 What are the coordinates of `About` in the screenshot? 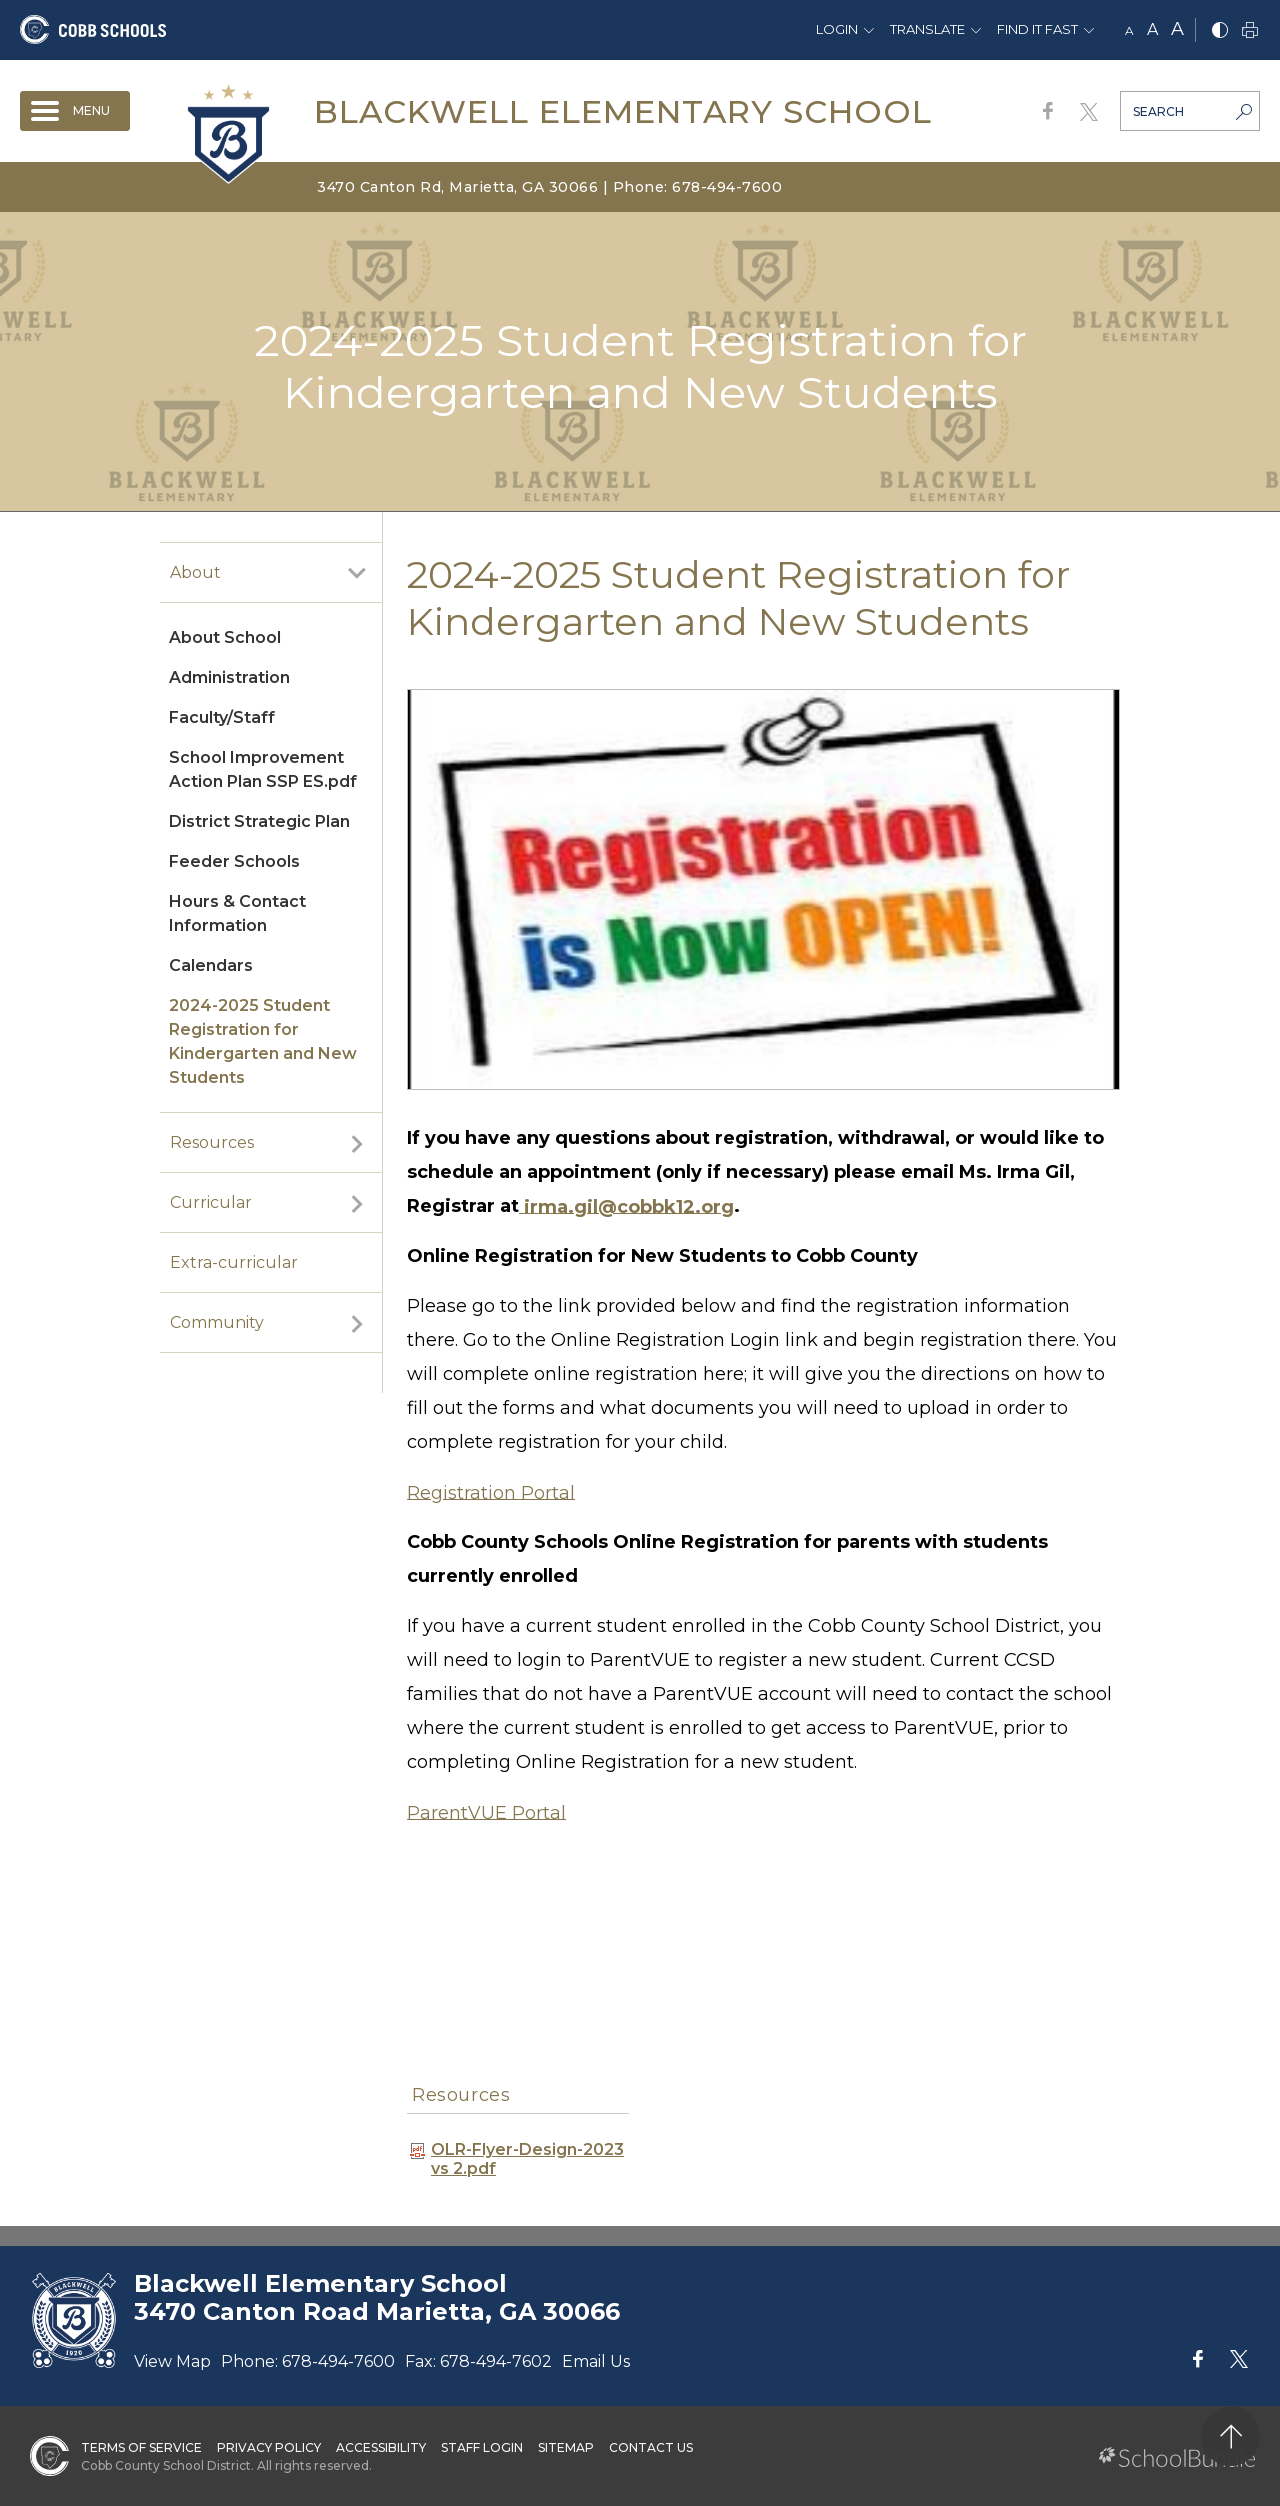 It's located at (195, 572).